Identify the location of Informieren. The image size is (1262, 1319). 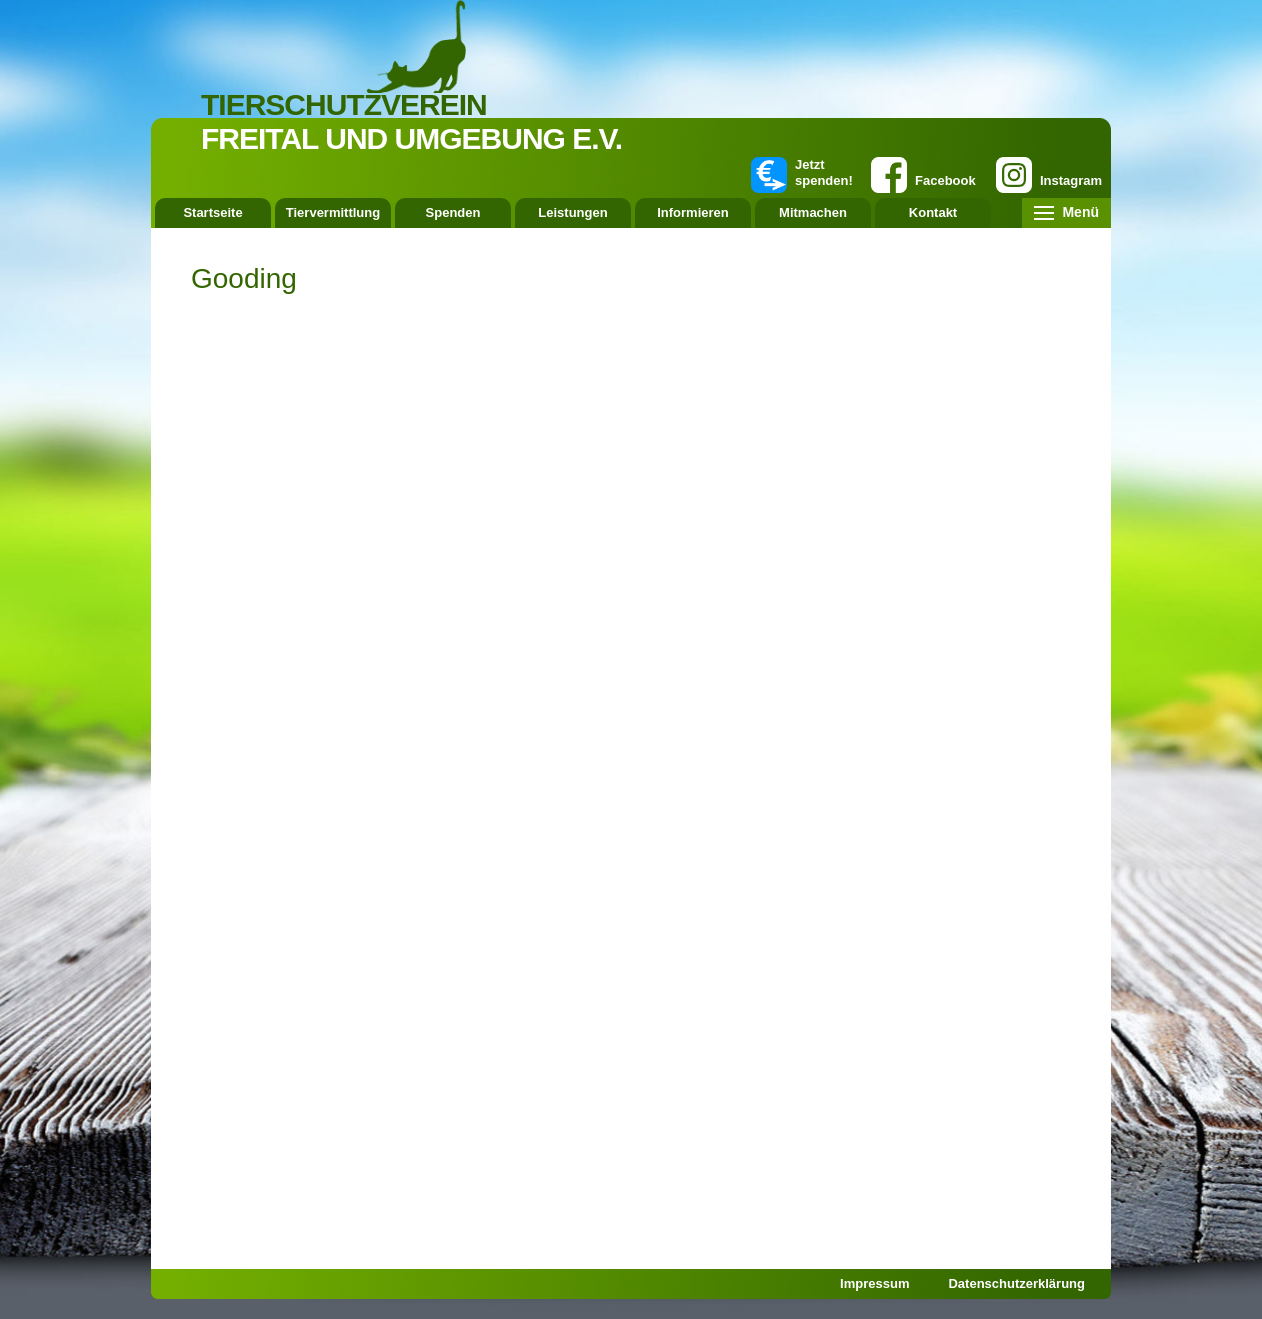
(693, 212).